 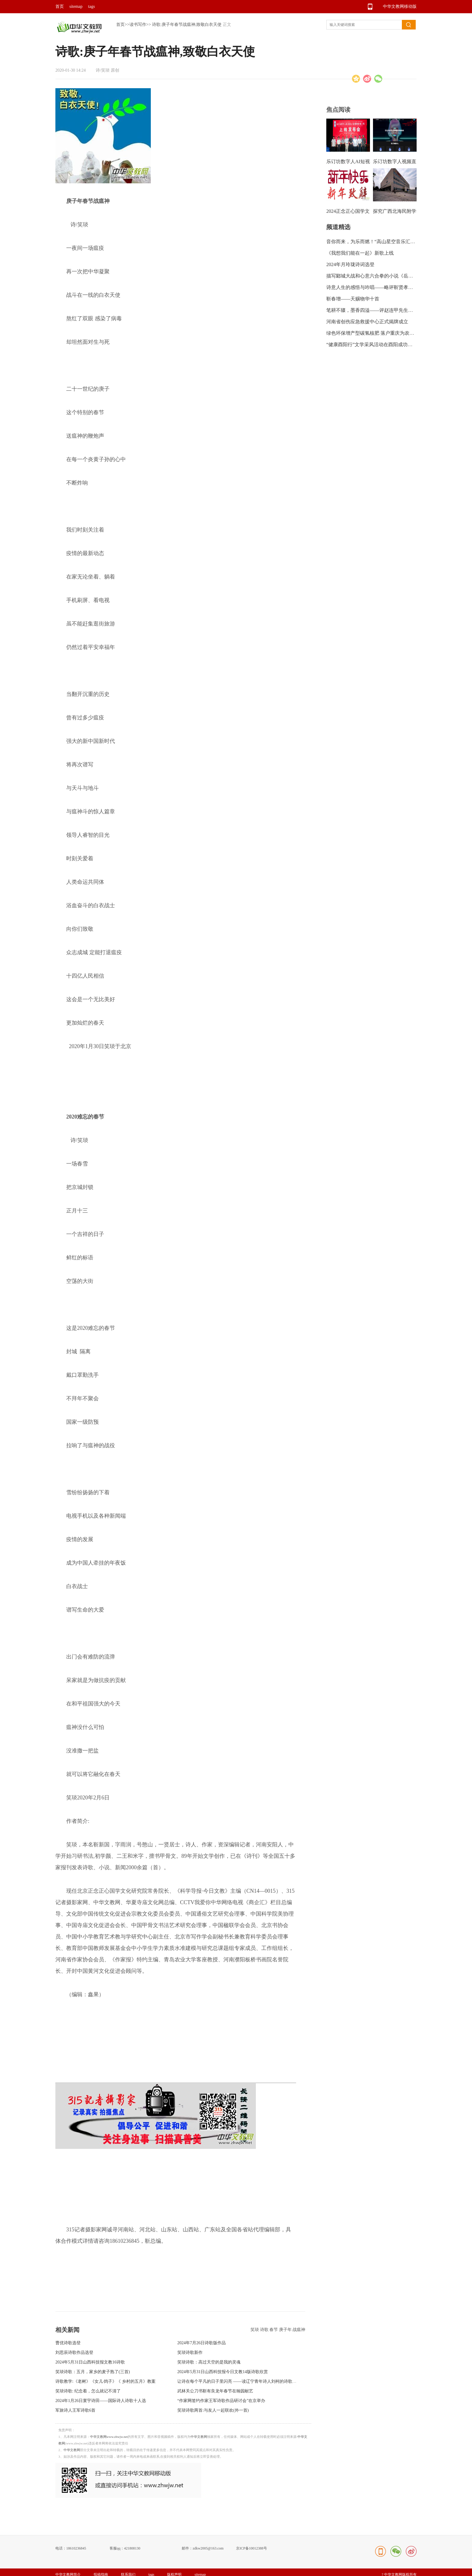 What do you see at coordinates (299, 2329) in the screenshot?
I see `战瘟神` at bounding box center [299, 2329].